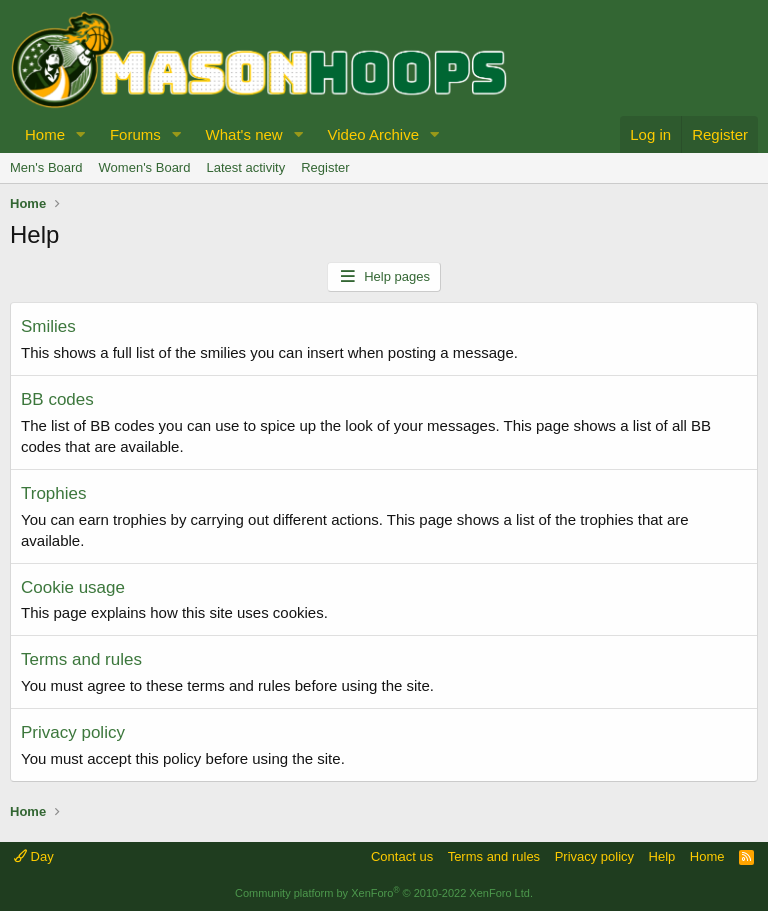  I want to click on Women's Board, so click(145, 167).